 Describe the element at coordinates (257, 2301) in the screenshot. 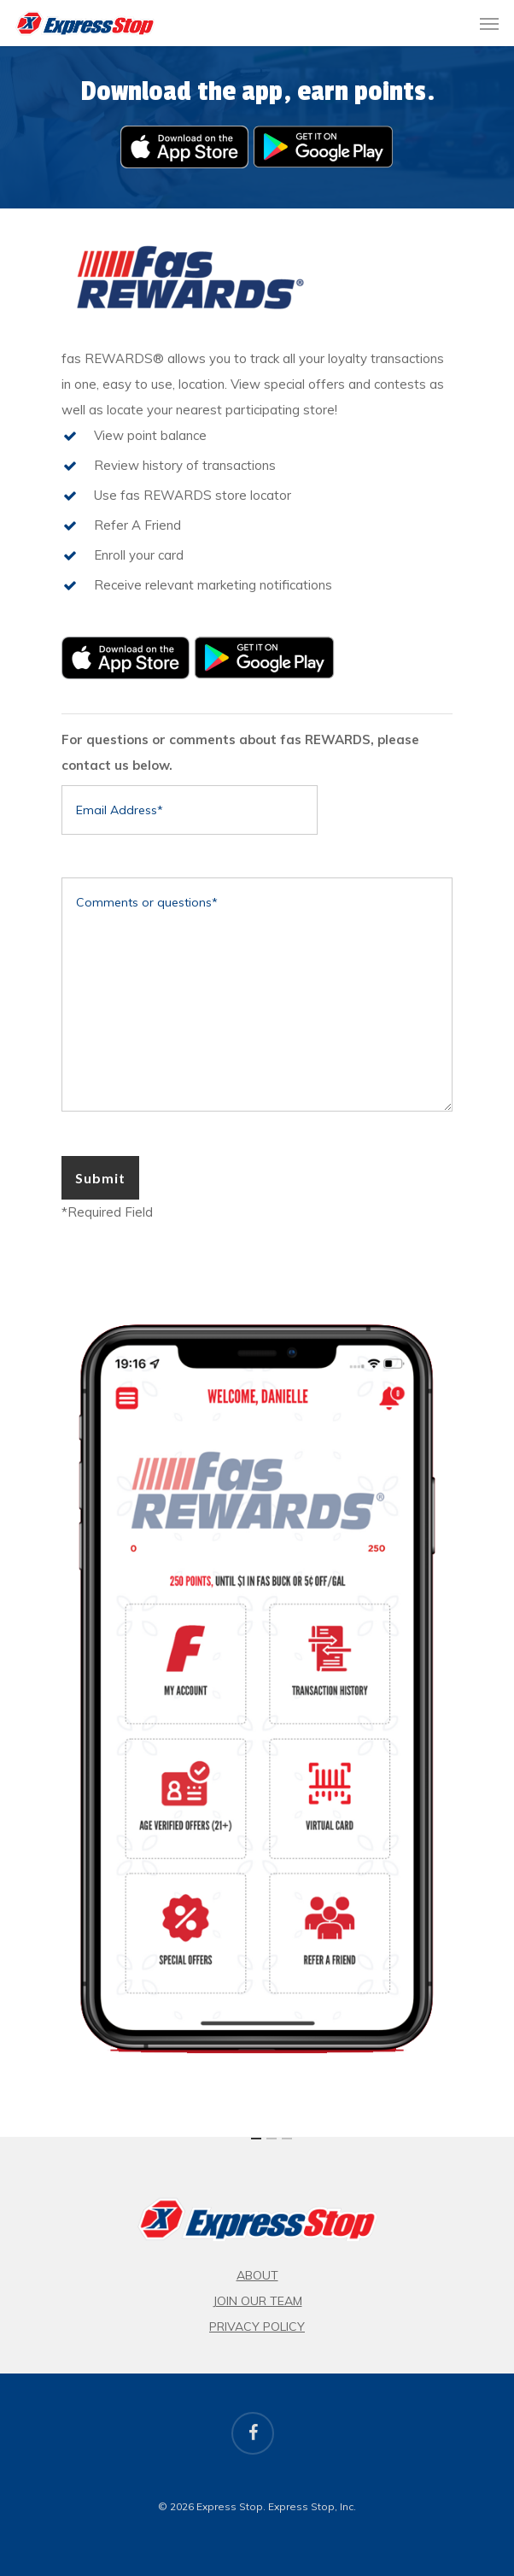

I see `Join Our Team` at that location.